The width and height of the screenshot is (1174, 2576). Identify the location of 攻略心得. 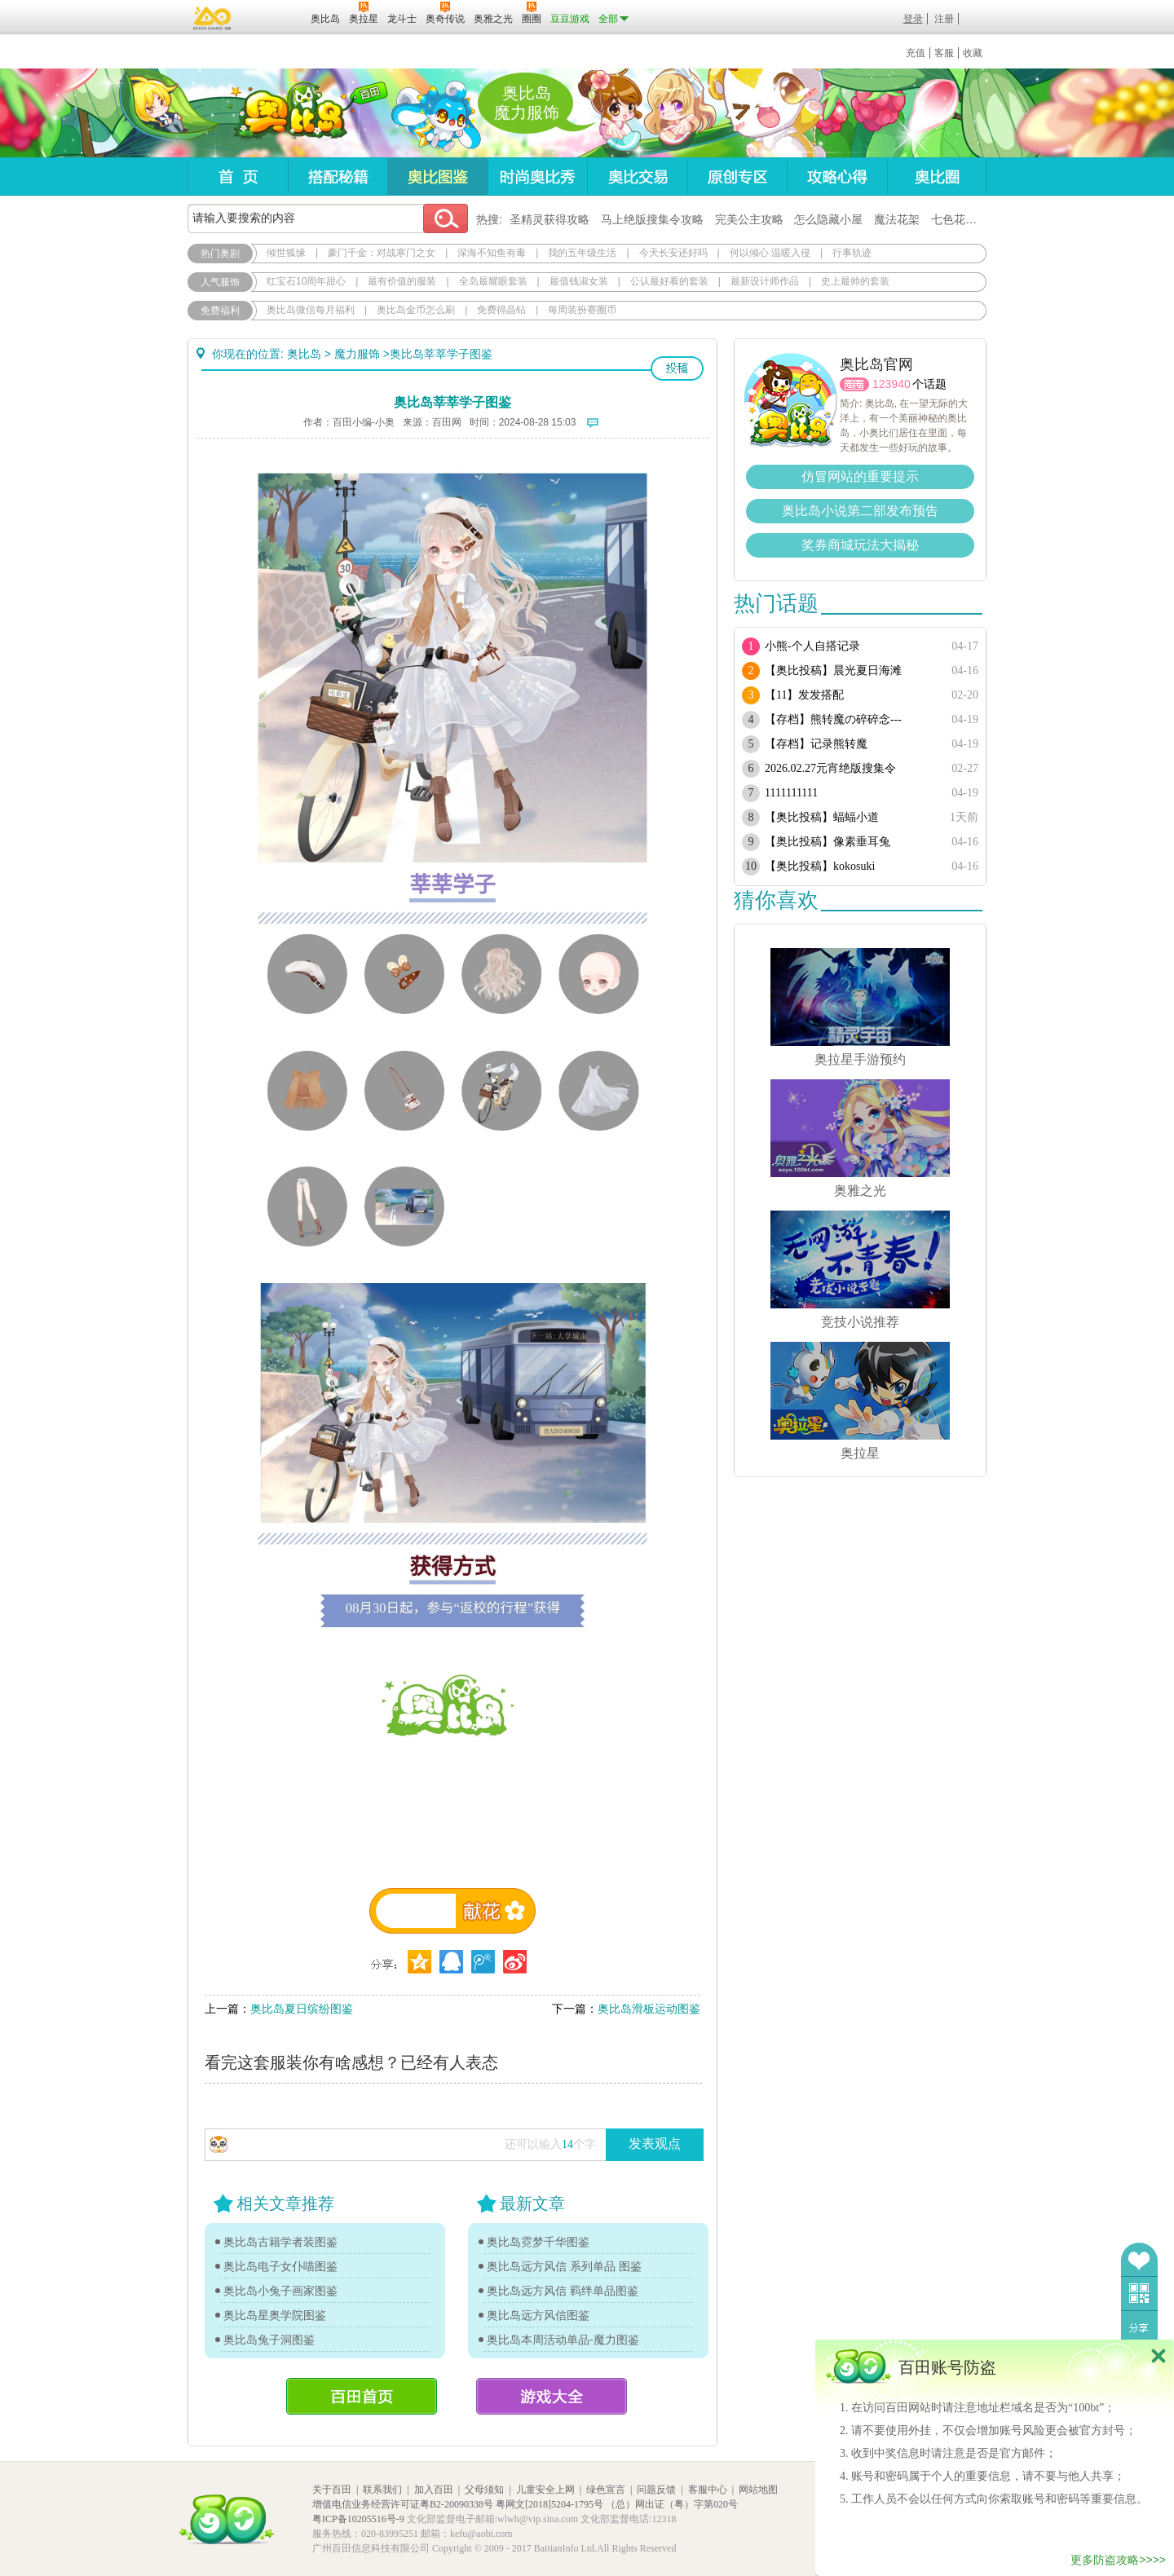
(837, 176).